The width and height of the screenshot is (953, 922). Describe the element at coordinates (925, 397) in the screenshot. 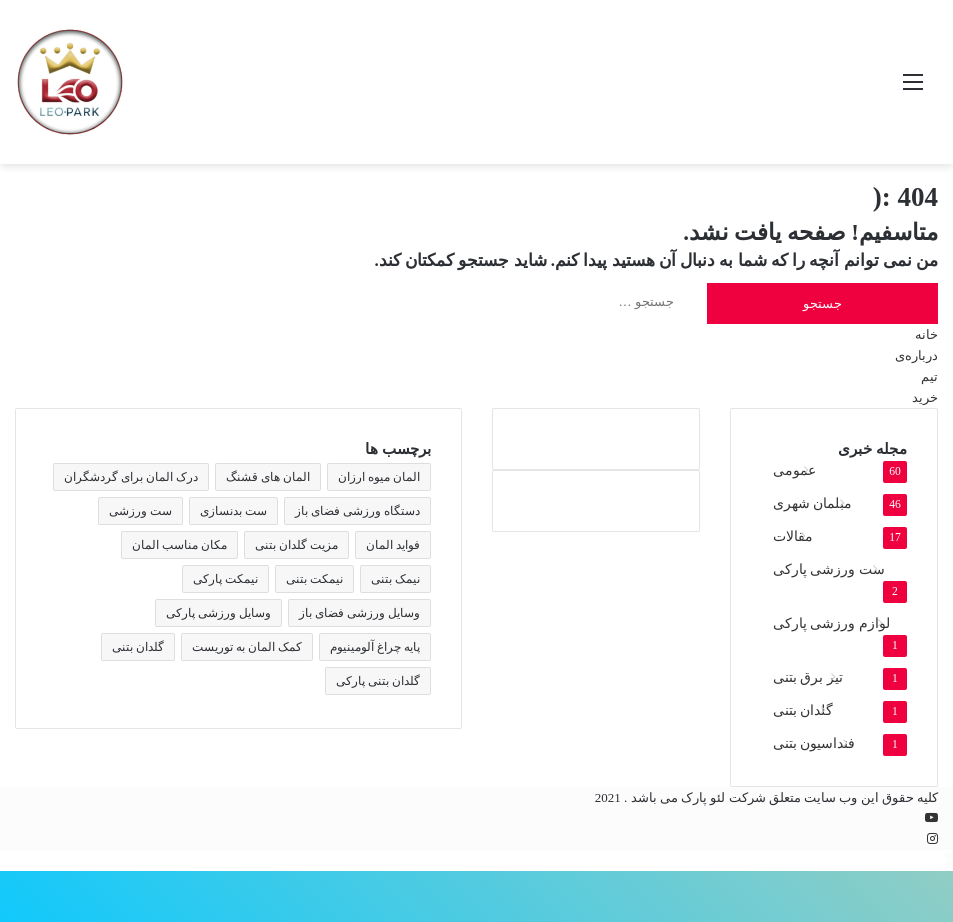

I see `خرید` at that location.